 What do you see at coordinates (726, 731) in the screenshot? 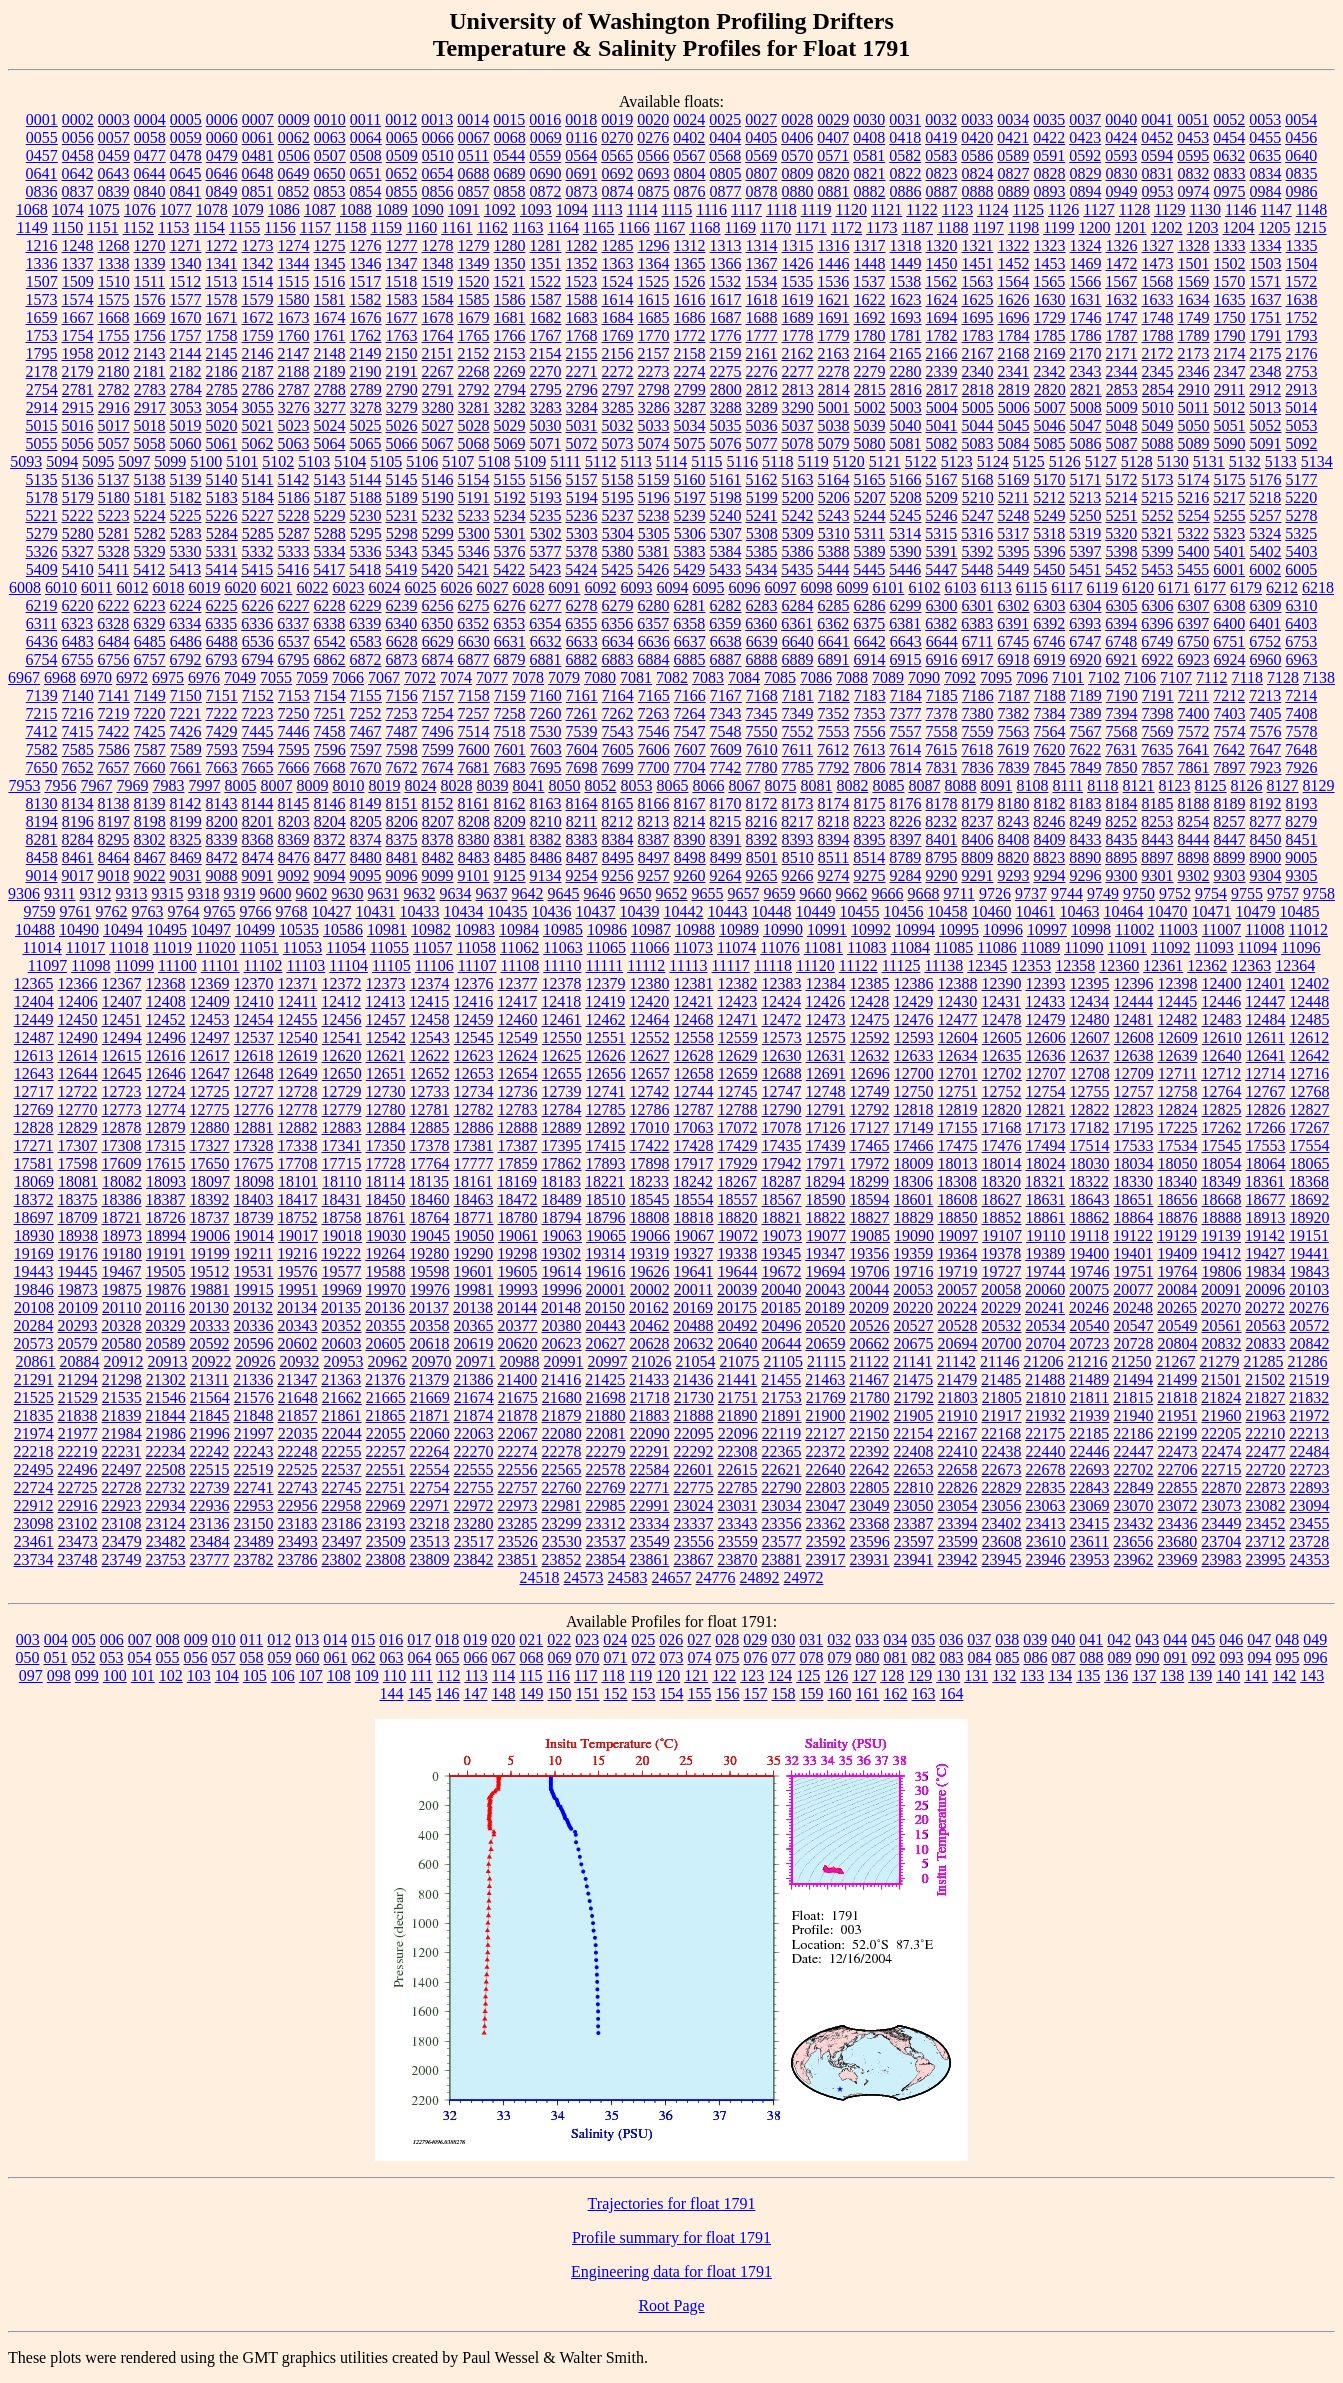
I see `7548` at bounding box center [726, 731].